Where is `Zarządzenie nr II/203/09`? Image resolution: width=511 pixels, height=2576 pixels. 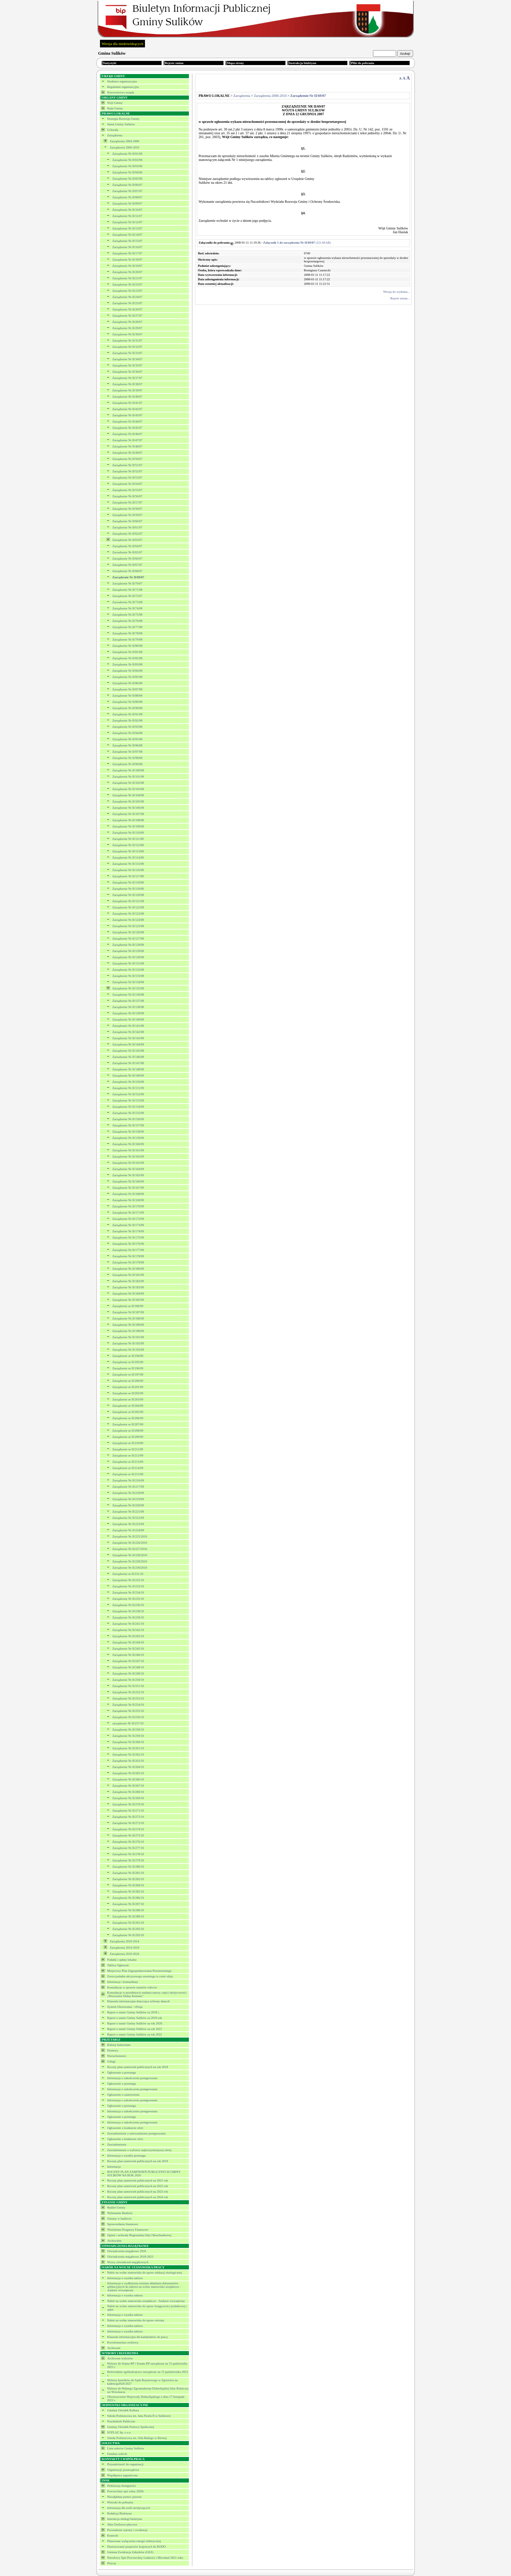 Zarządzenie nr II/203/09 is located at coordinates (127, 1399).